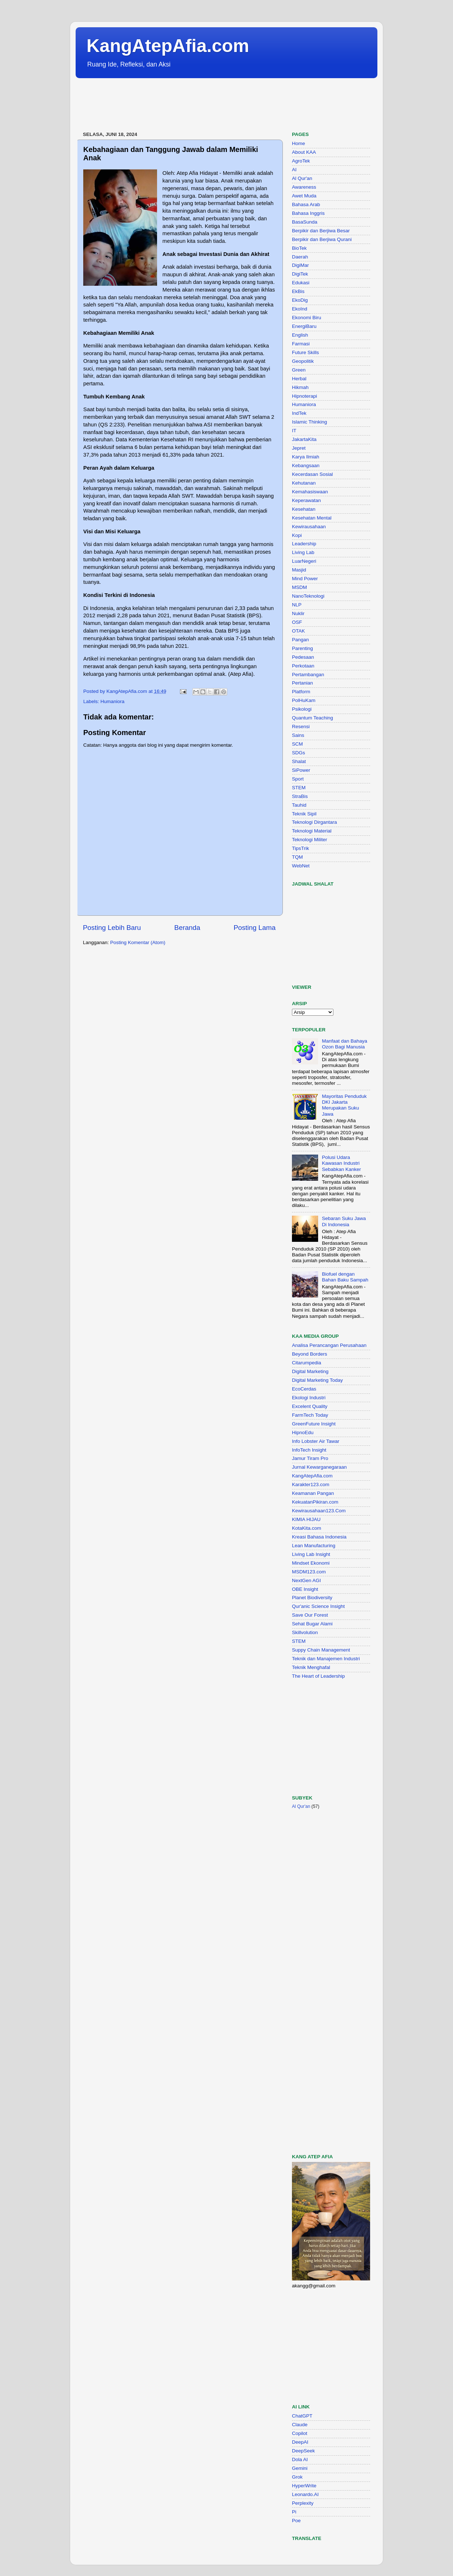 Image resolution: width=453 pixels, height=2576 pixels. Describe the element at coordinates (299, 761) in the screenshot. I see `Shalat` at that location.